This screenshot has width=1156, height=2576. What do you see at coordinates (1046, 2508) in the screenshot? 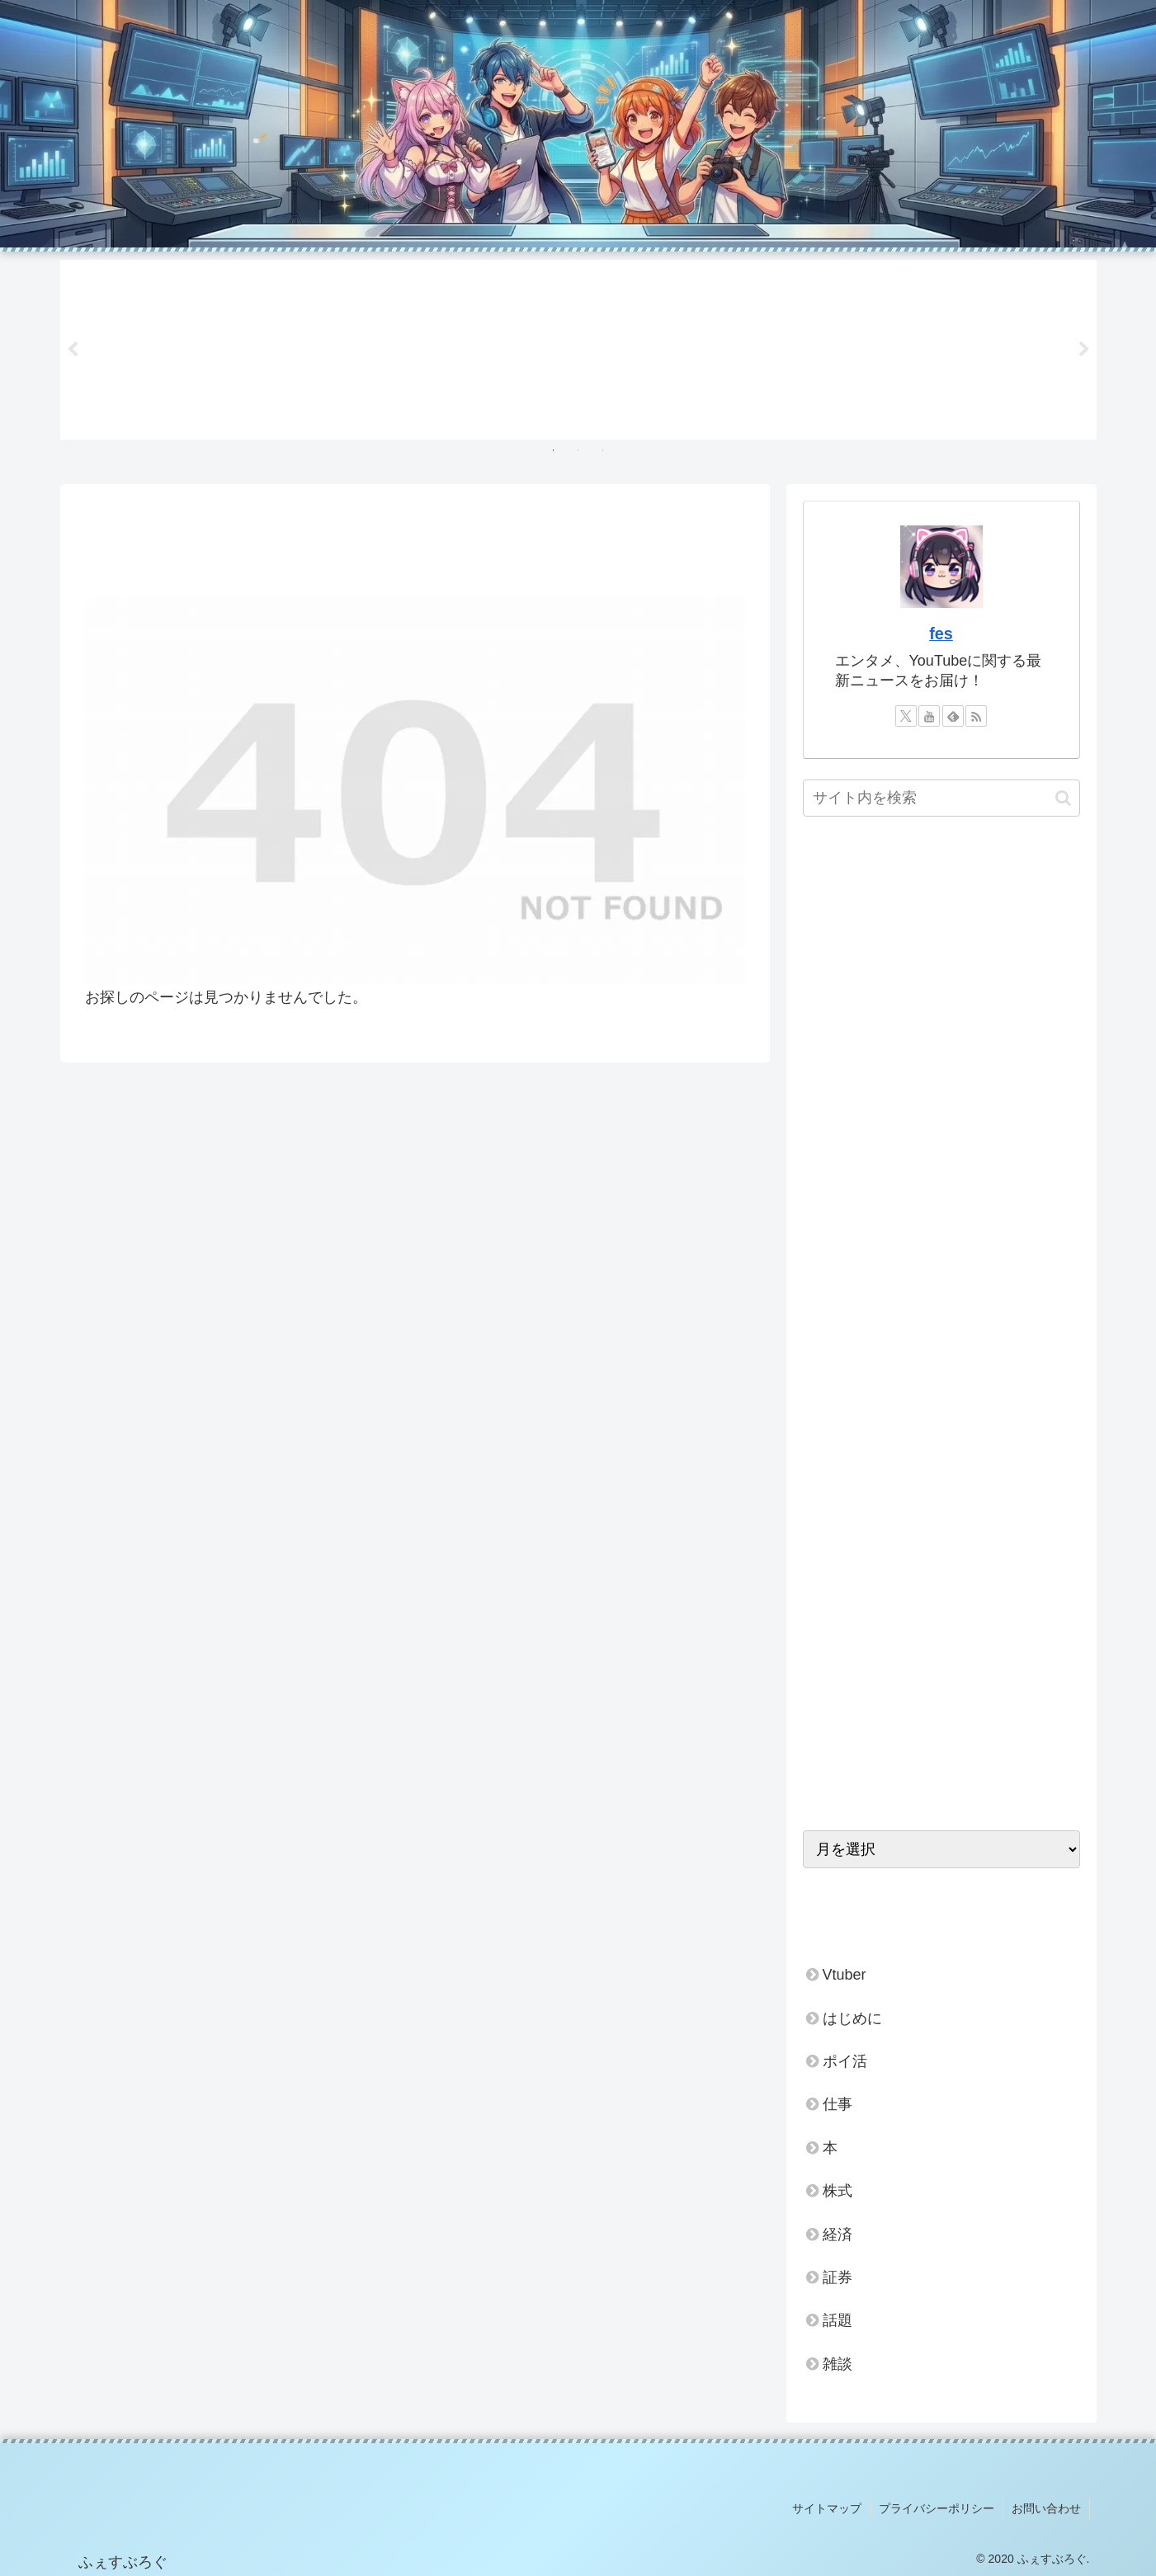
I see `お問い合わせ` at bounding box center [1046, 2508].